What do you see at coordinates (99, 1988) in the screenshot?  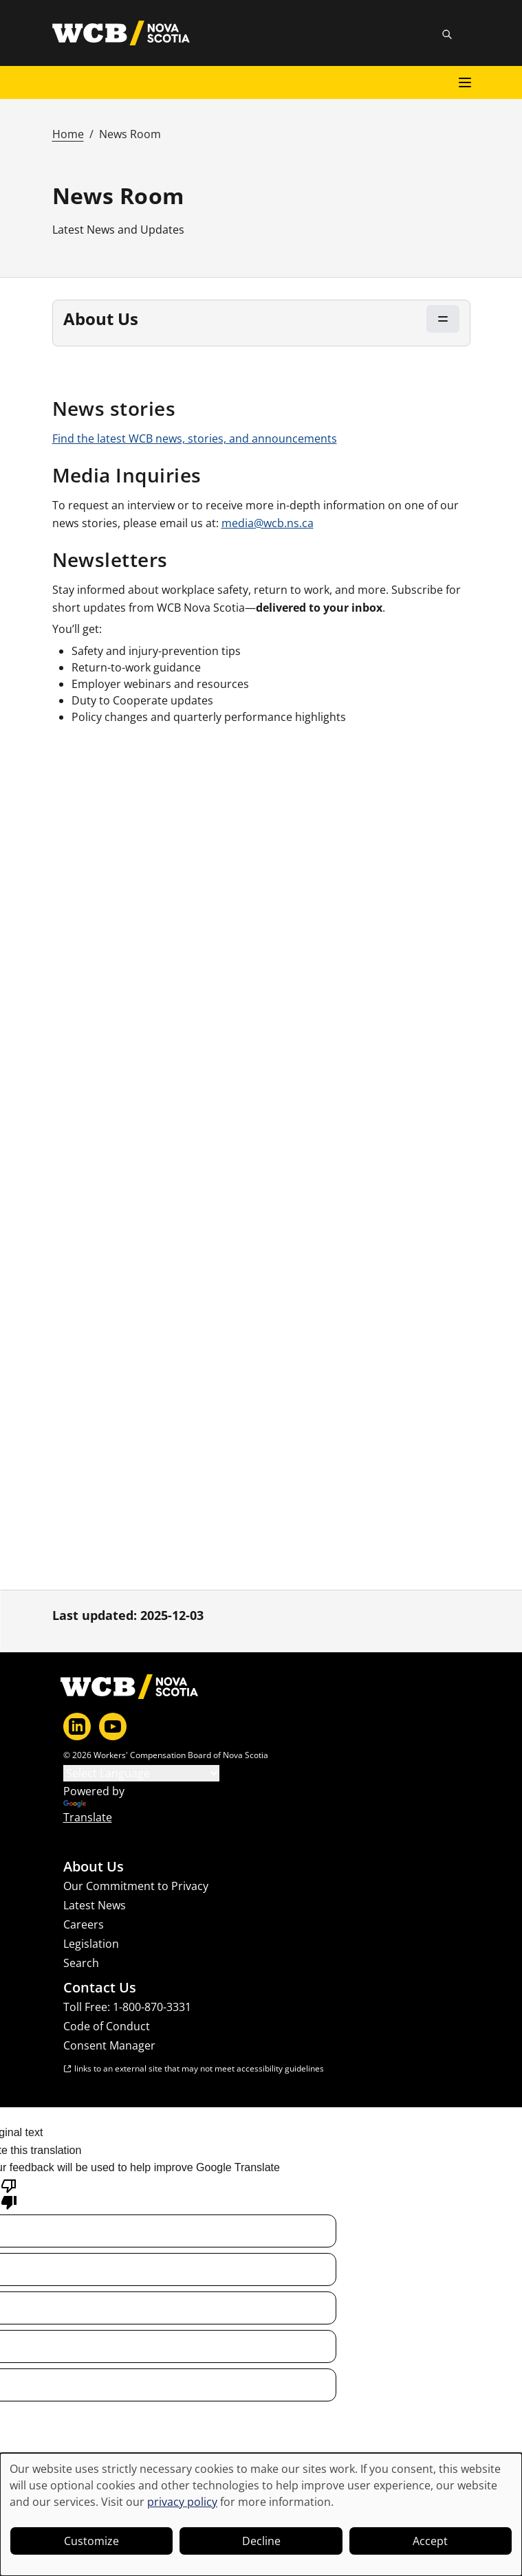 I see `Contact Us` at bounding box center [99, 1988].